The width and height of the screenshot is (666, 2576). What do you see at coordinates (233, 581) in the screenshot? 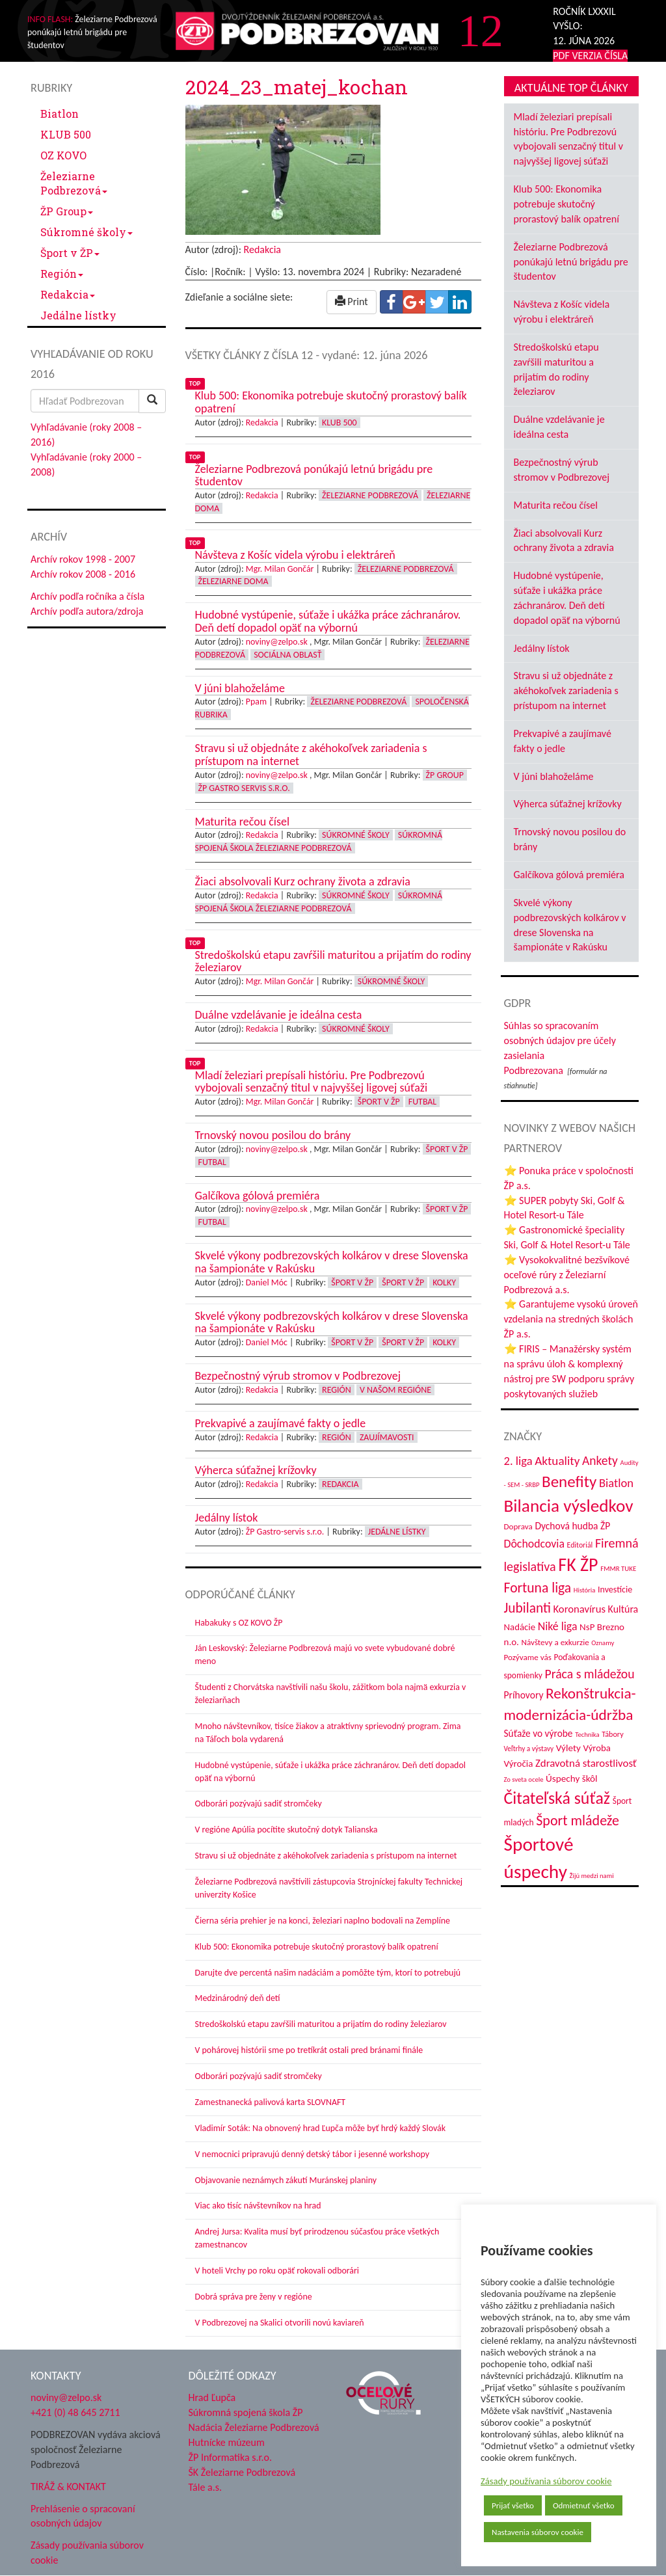
I see `Železiarne doma` at bounding box center [233, 581].